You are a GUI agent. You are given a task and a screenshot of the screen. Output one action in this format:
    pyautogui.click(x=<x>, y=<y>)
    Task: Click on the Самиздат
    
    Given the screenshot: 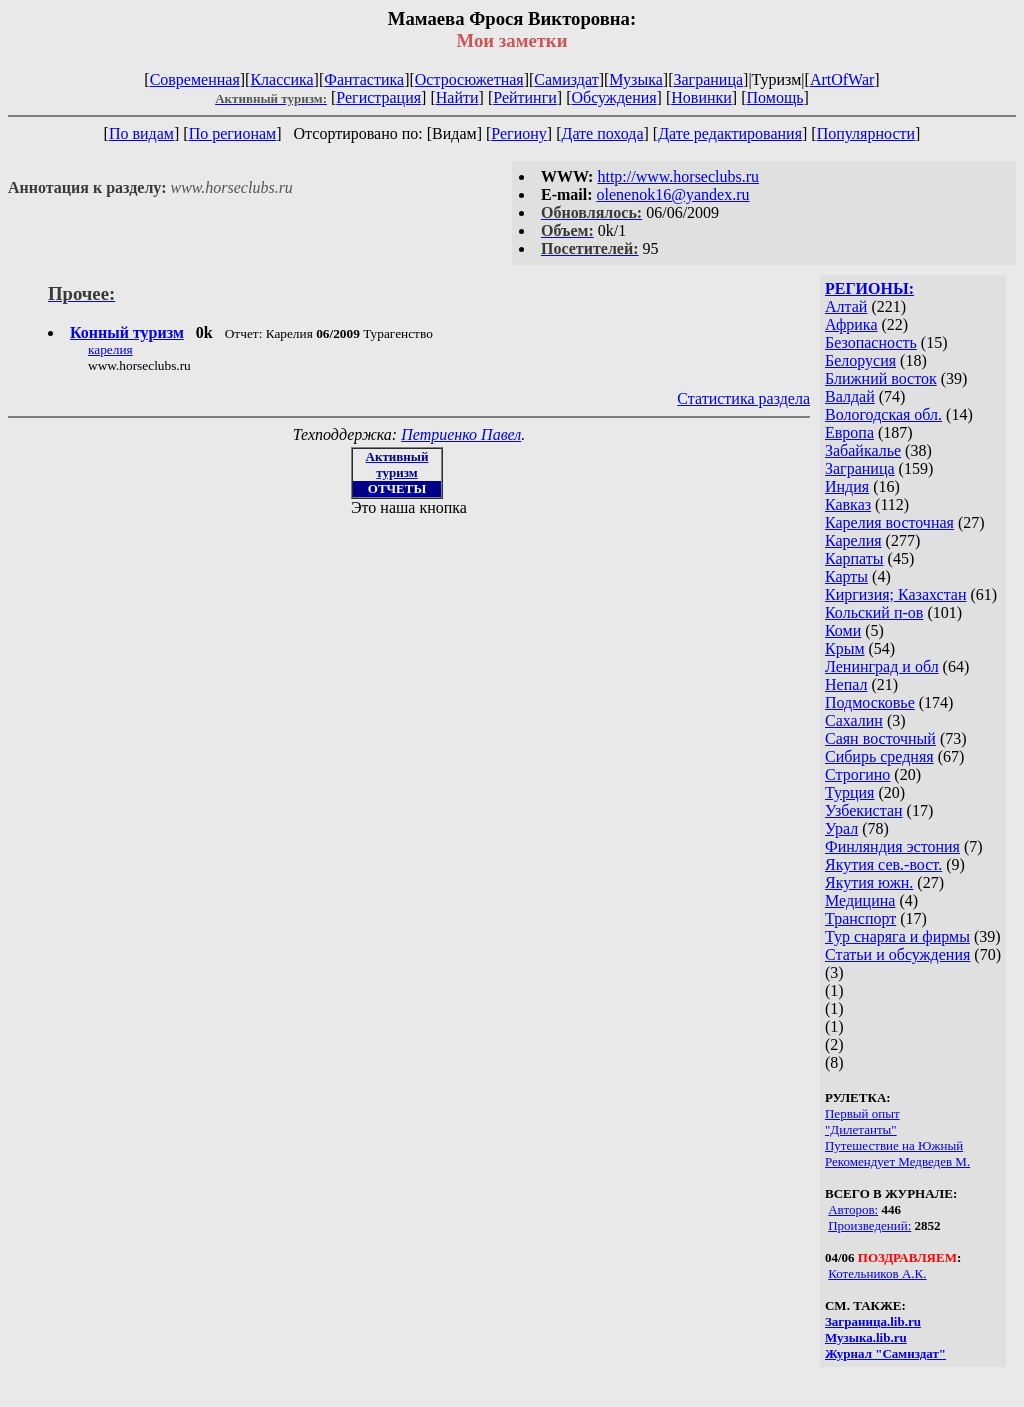 What is the action you would take?
    pyautogui.click(x=566, y=79)
    